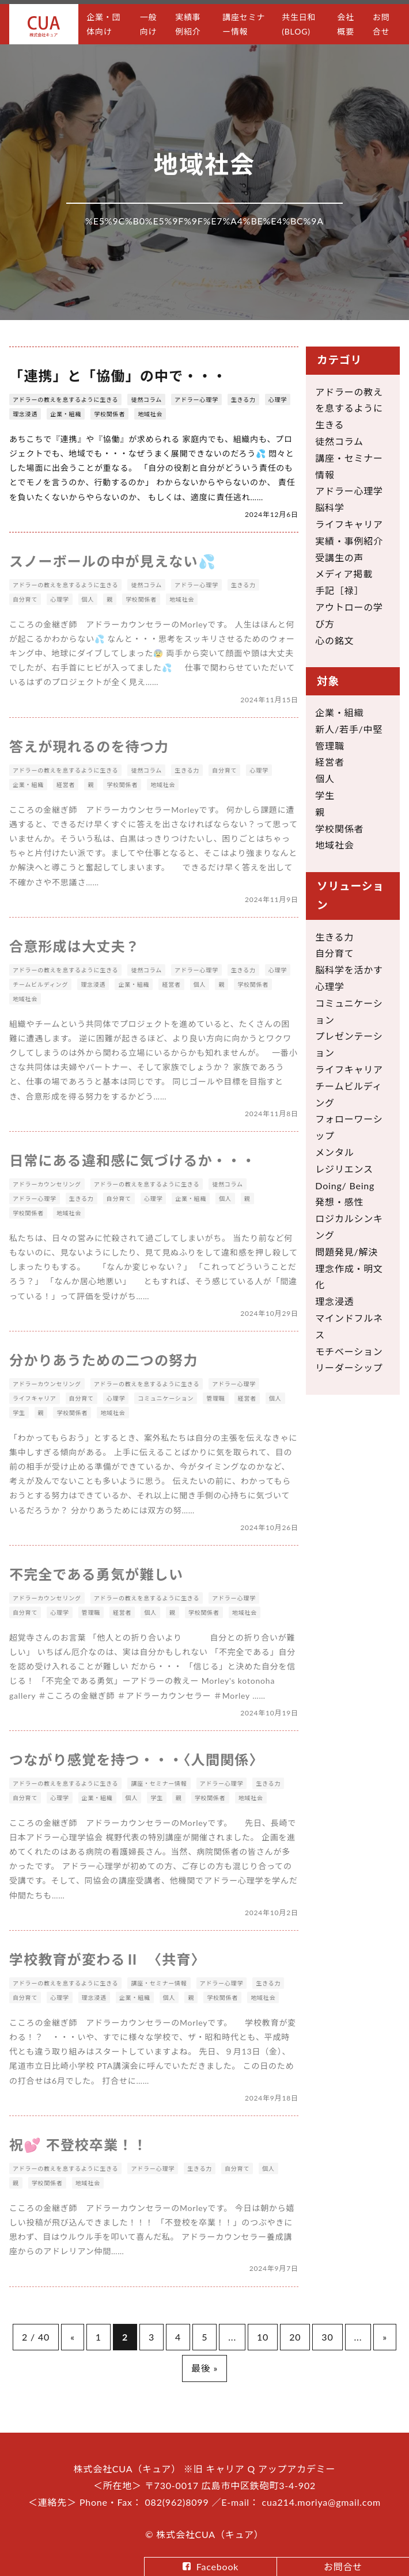 This screenshot has width=409, height=2576. Describe the element at coordinates (148, 24) in the screenshot. I see `一般向け` at that location.